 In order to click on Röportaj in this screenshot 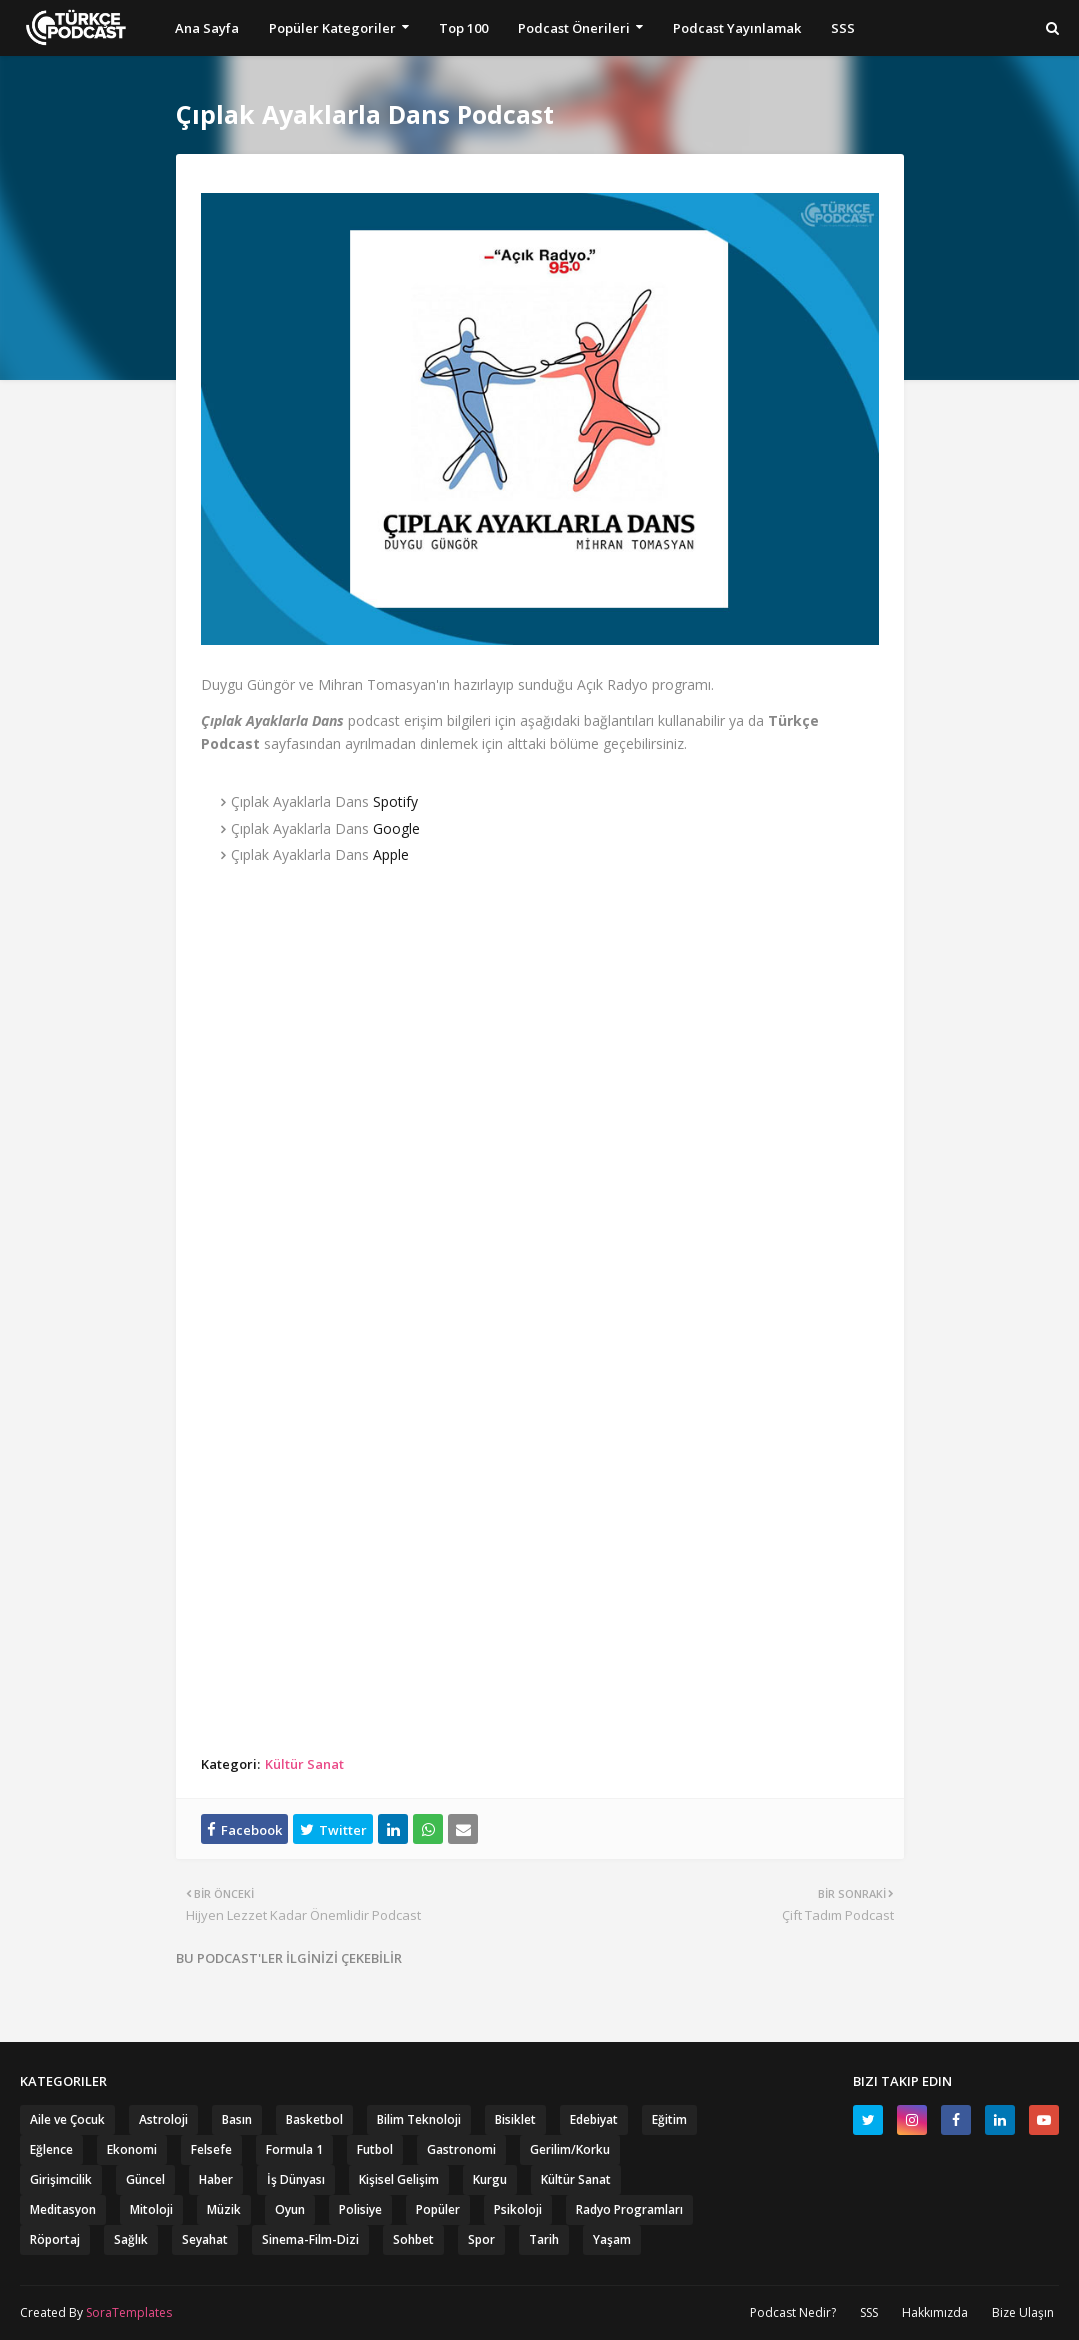, I will do `click(55, 2239)`.